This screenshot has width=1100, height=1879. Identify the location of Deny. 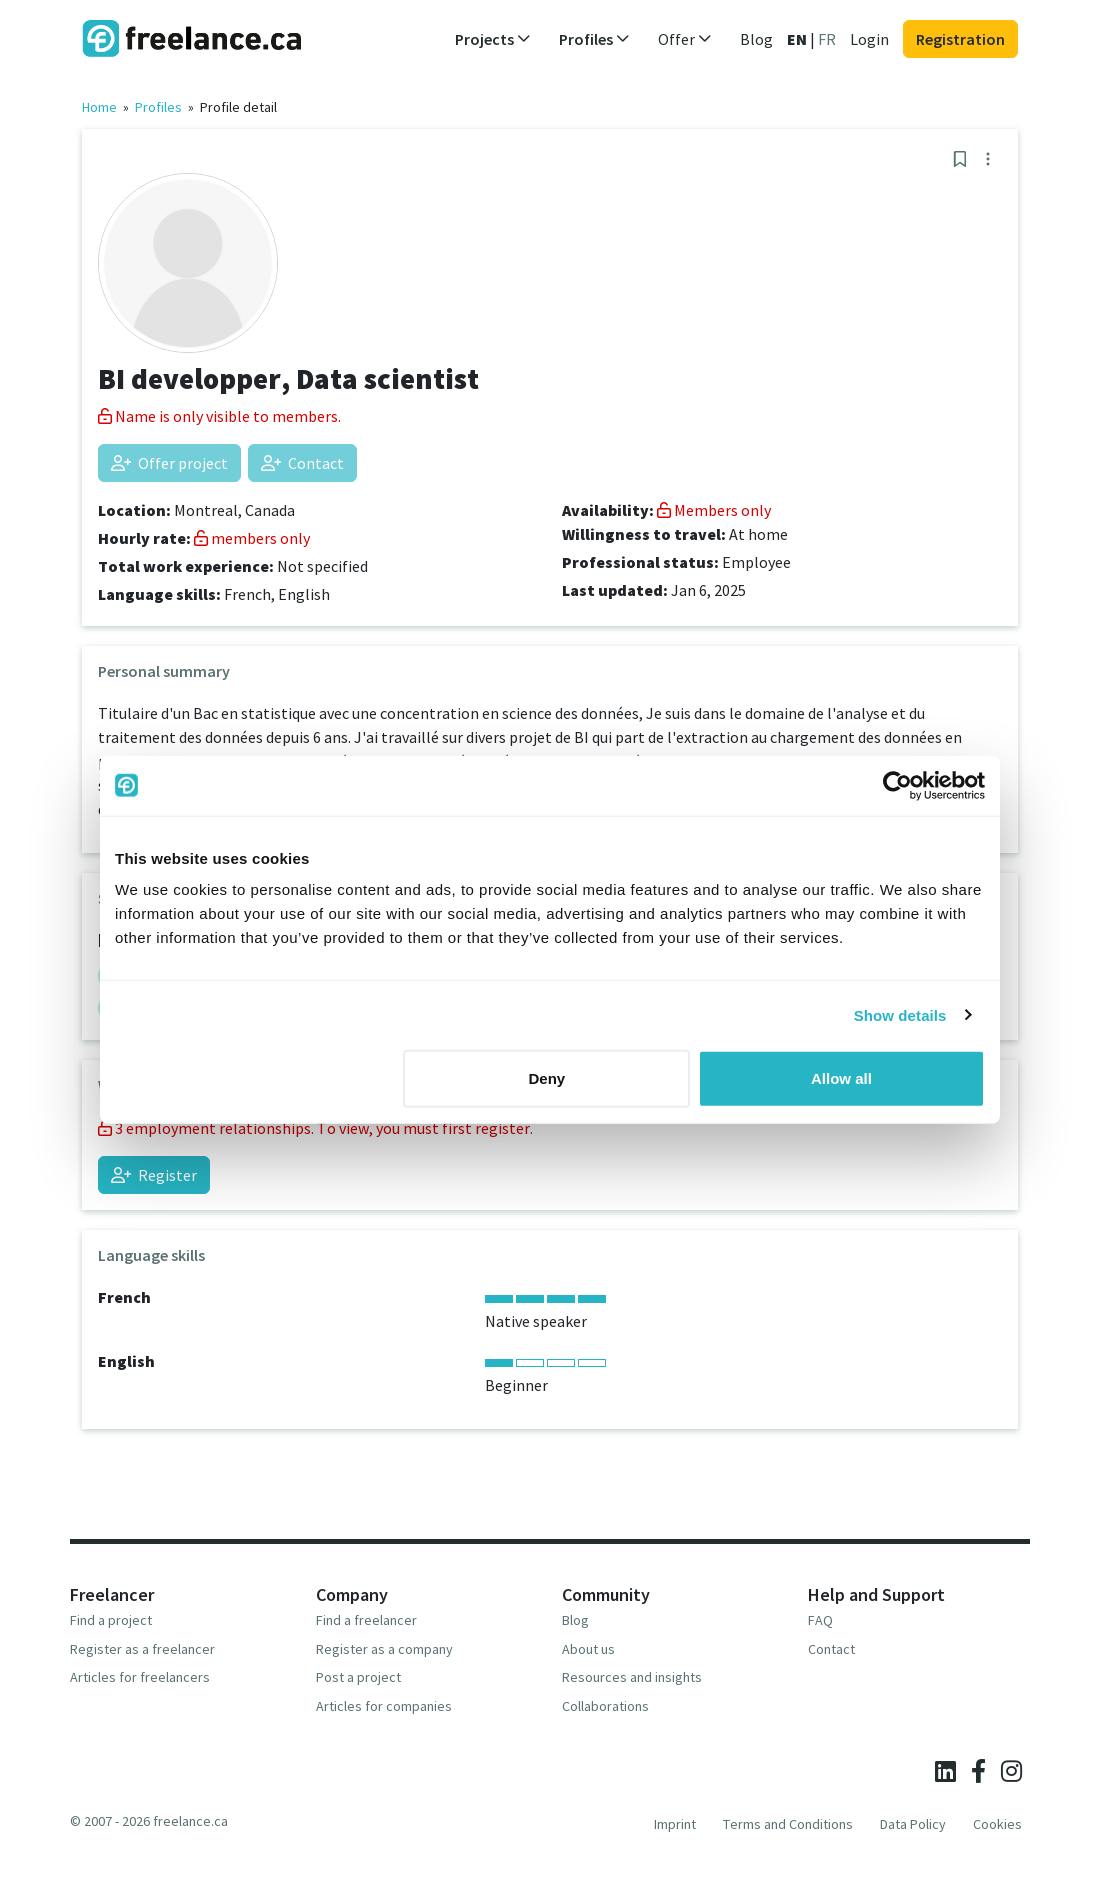
(547, 1078).